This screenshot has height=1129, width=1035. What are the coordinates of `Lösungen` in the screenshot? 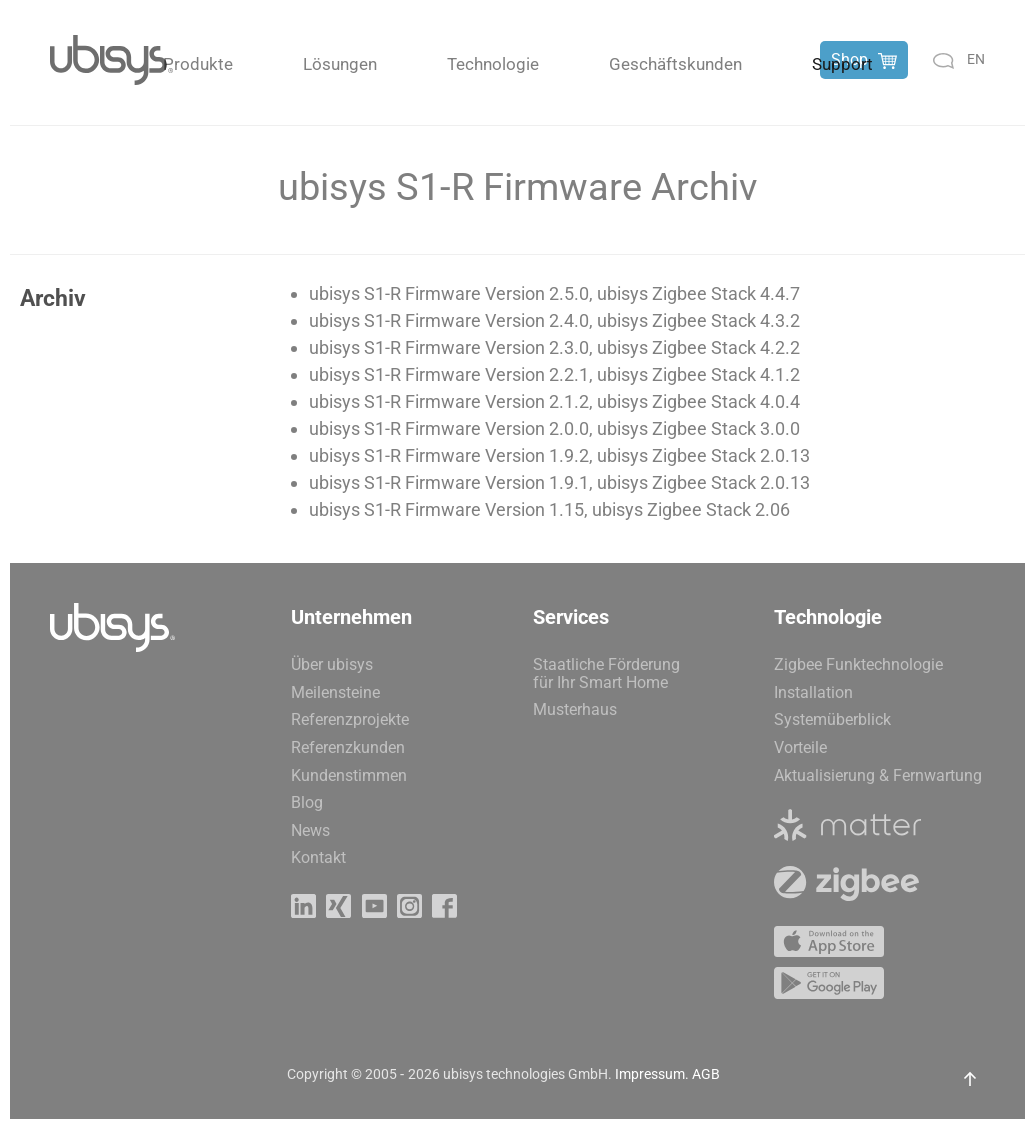 It's located at (340, 64).